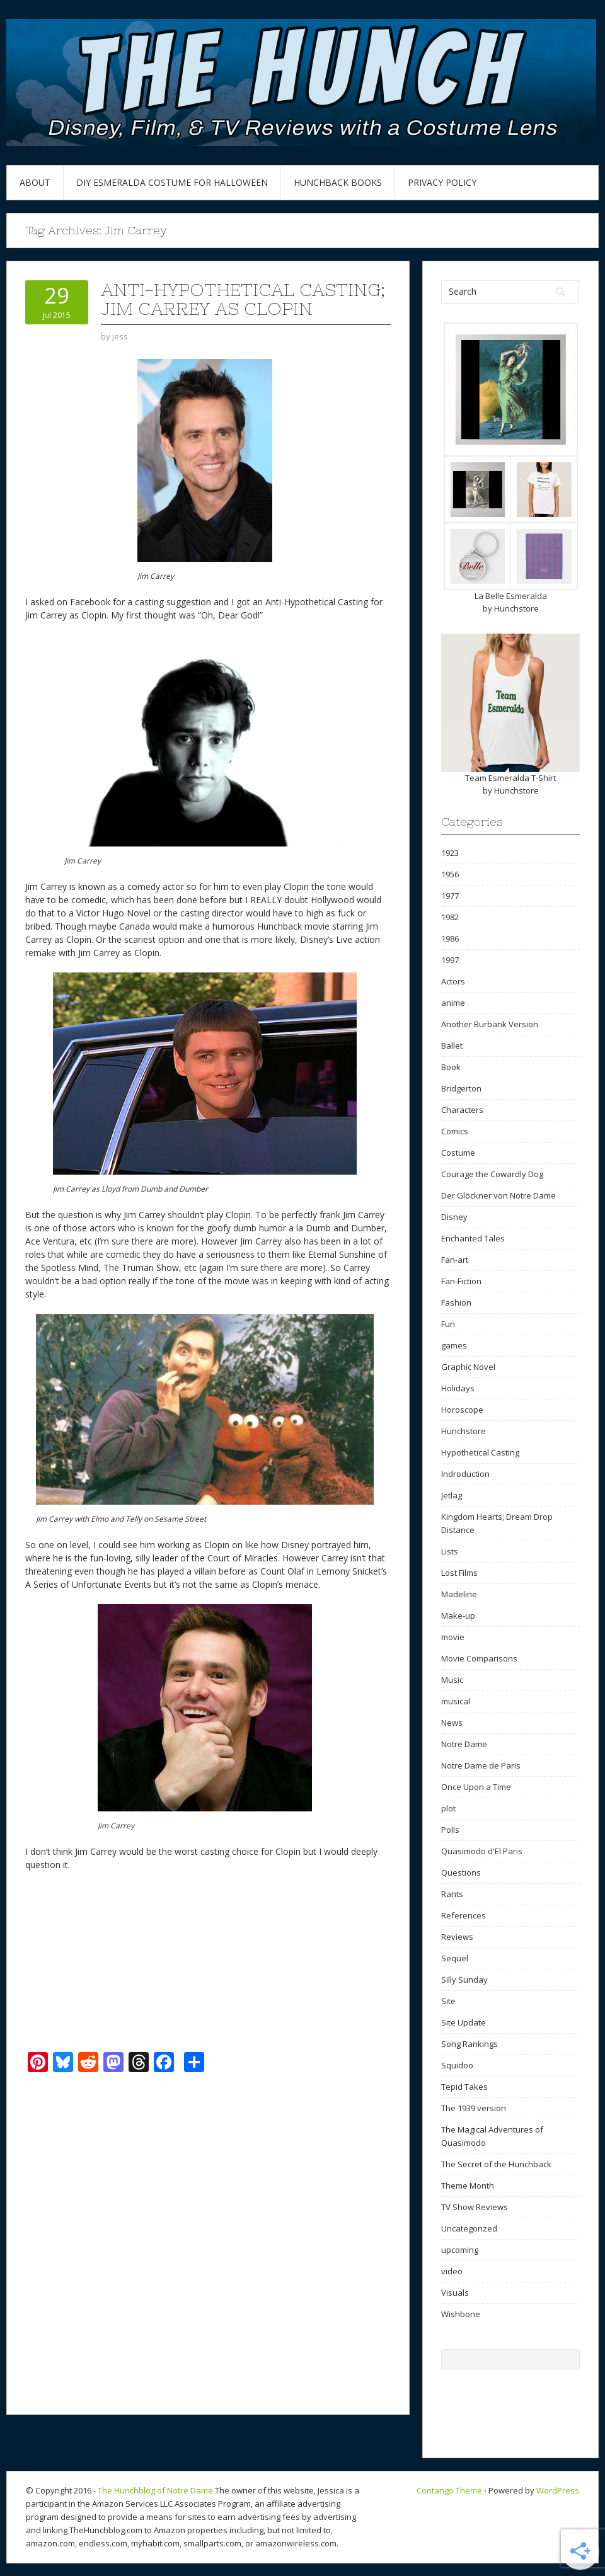  What do you see at coordinates (463, 2022) in the screenshot?
I see `Site Update` at bounding box center [463, 2022].